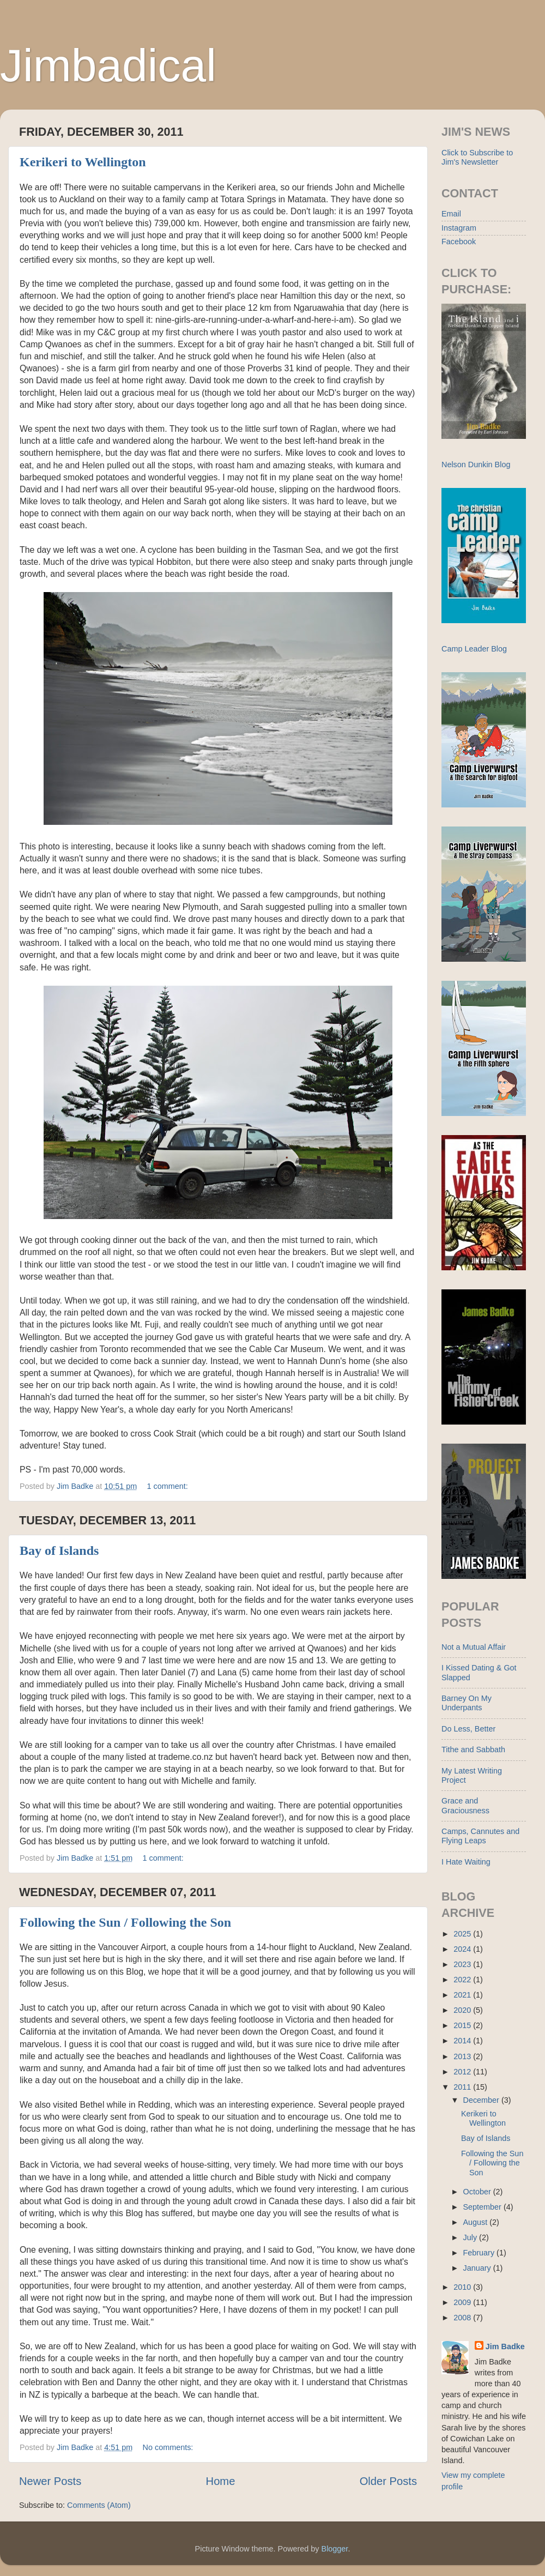  What do you see at coordinates (463, 1964) in the screenshot?
I see `2023` at bounding box center [463, 1964].